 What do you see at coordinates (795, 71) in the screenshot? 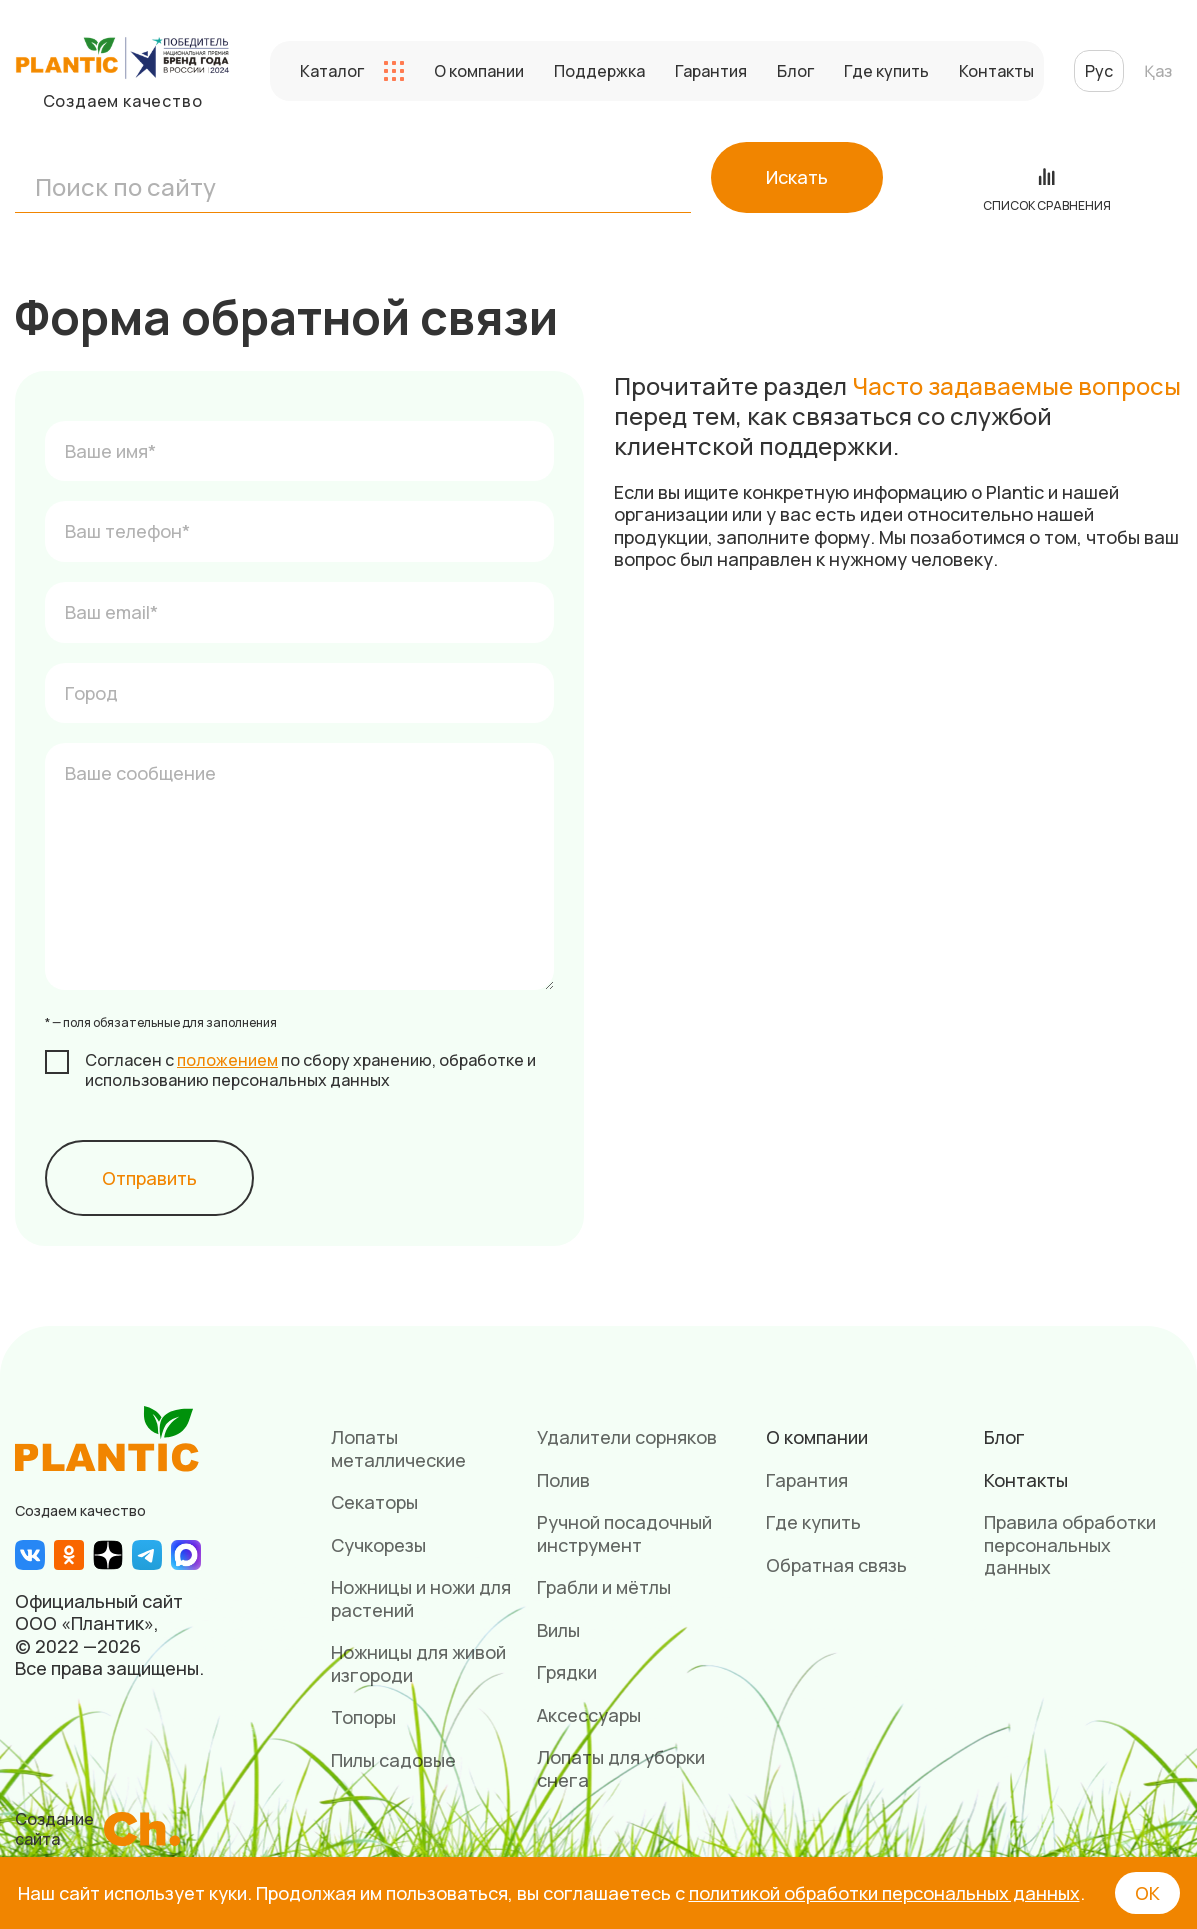
I see `Блог` at bounding box center [795, 71].